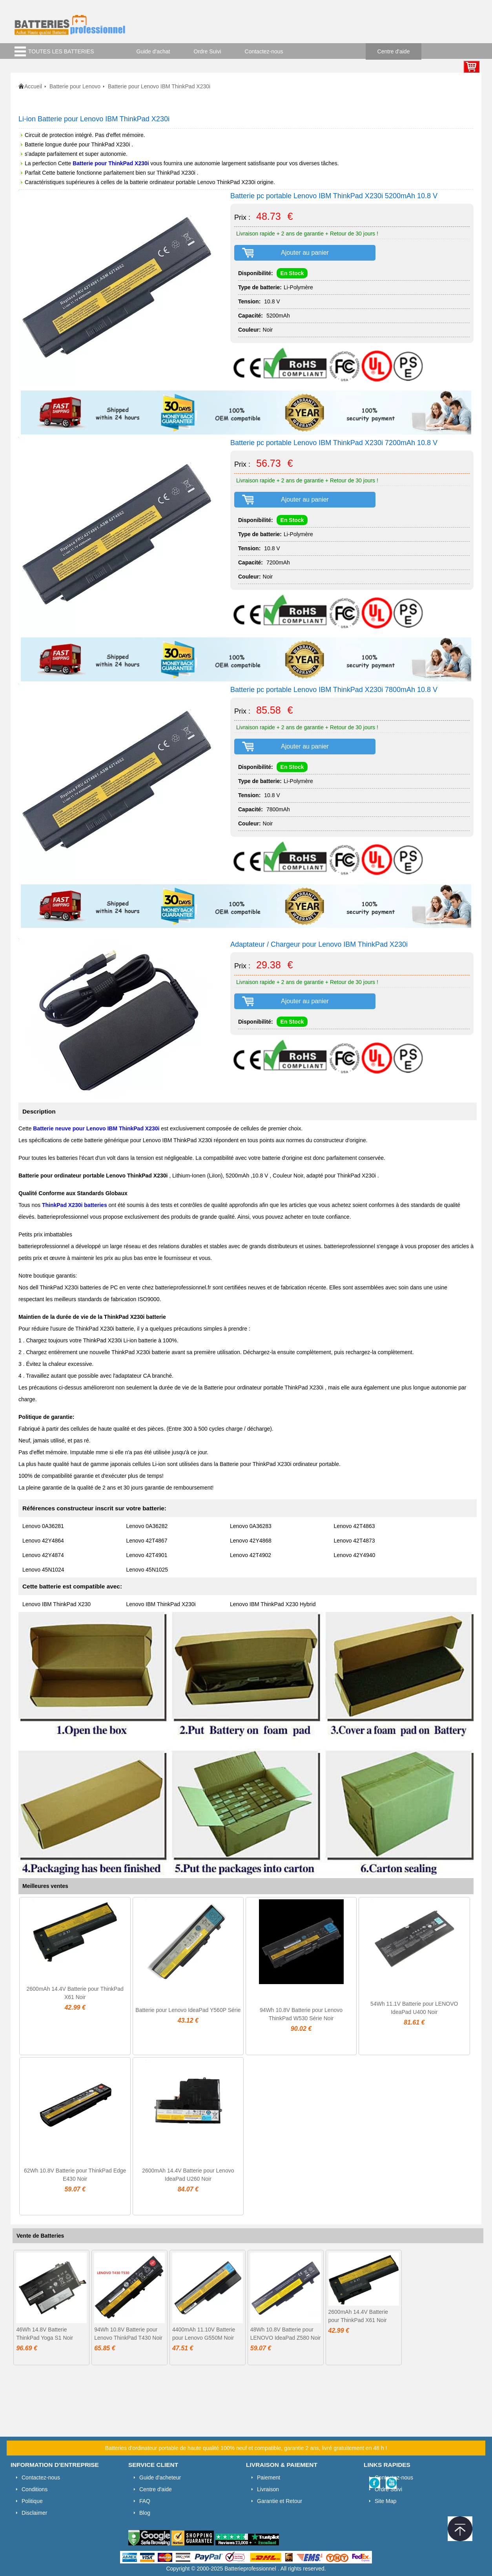 The width and height of the screenshot is (492, 2576). Describe the element at coordinates (144, 2513) in the screenshot. I see `Blog` at that location.